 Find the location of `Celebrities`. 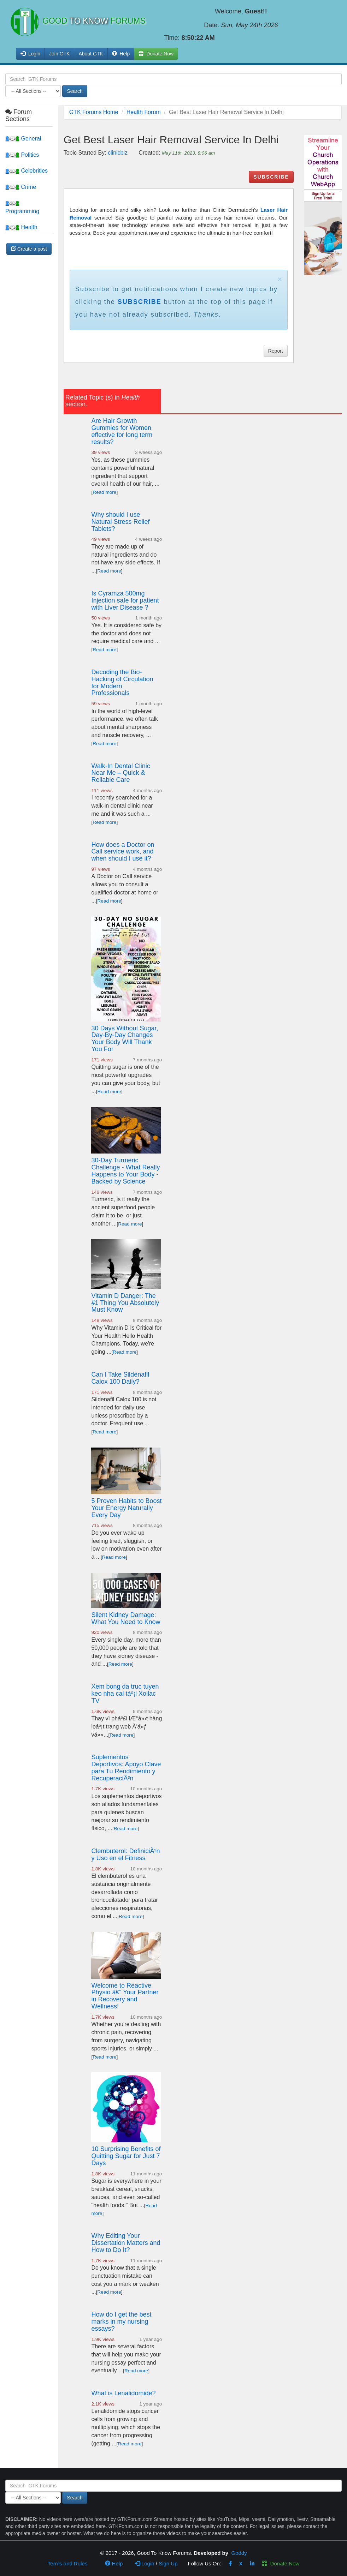

Celebrities is located at coordinates (26, 171).